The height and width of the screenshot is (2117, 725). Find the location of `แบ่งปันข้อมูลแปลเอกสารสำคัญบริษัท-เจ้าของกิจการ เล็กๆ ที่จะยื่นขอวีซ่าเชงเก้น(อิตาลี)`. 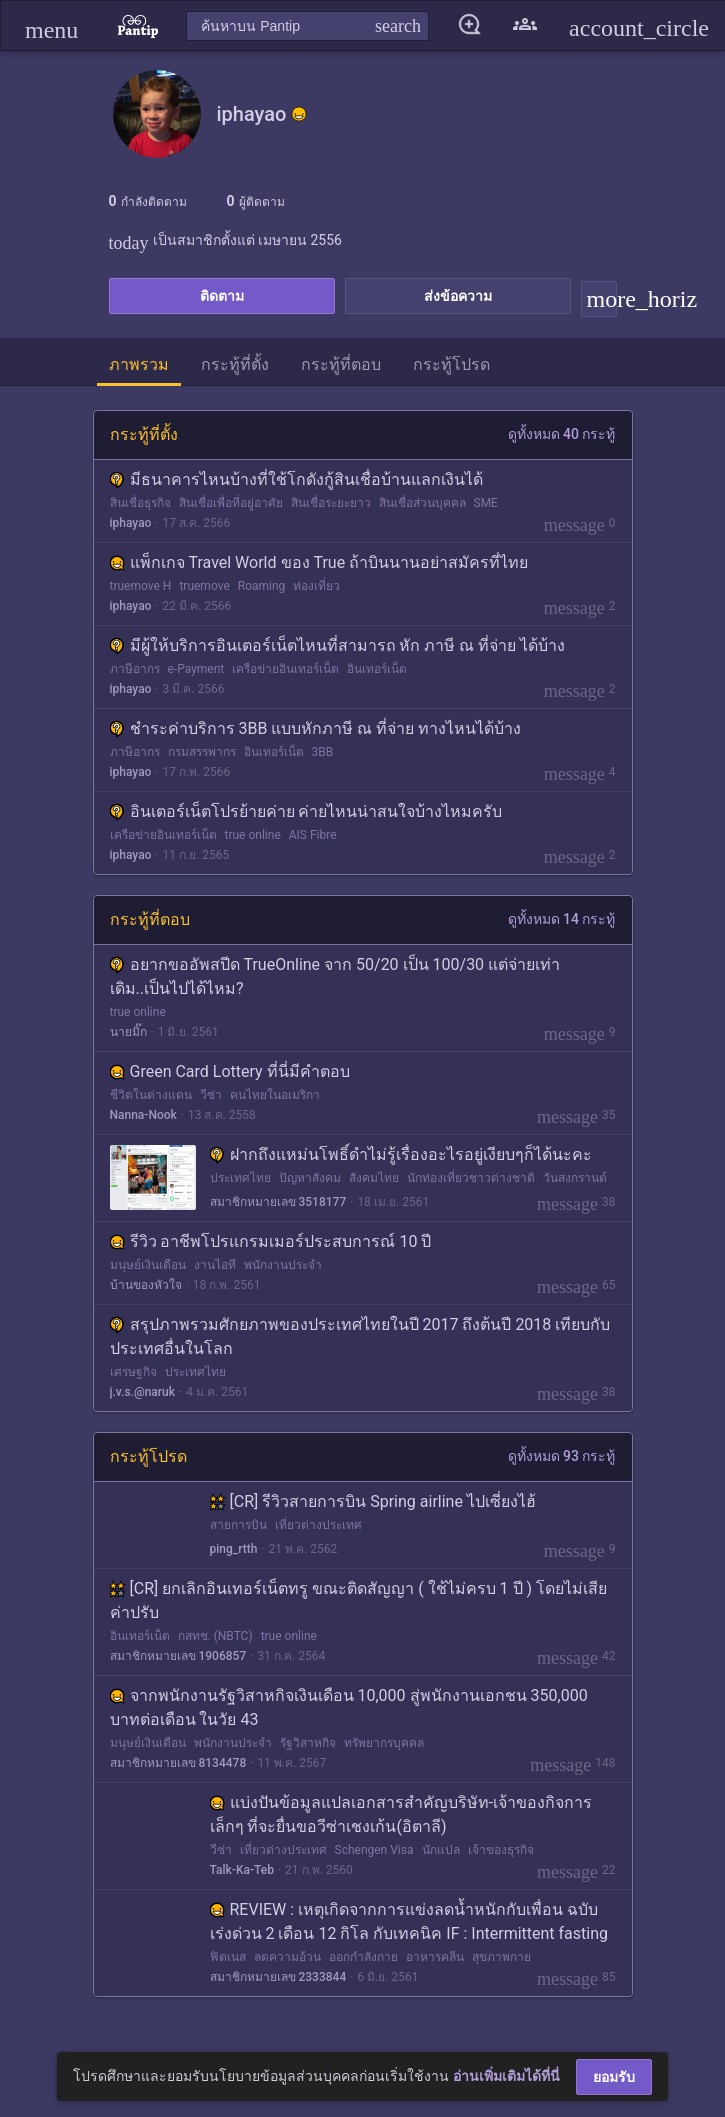

แบ่งปันข้อมูลแปลเอกสารสำคัญบริษัท-เจ้าของกิจการ เล็กๆ ที่จะยื่นขอวีซ่าเชงเก้น(อิตาลี) is located at coordinates (401, 1814).